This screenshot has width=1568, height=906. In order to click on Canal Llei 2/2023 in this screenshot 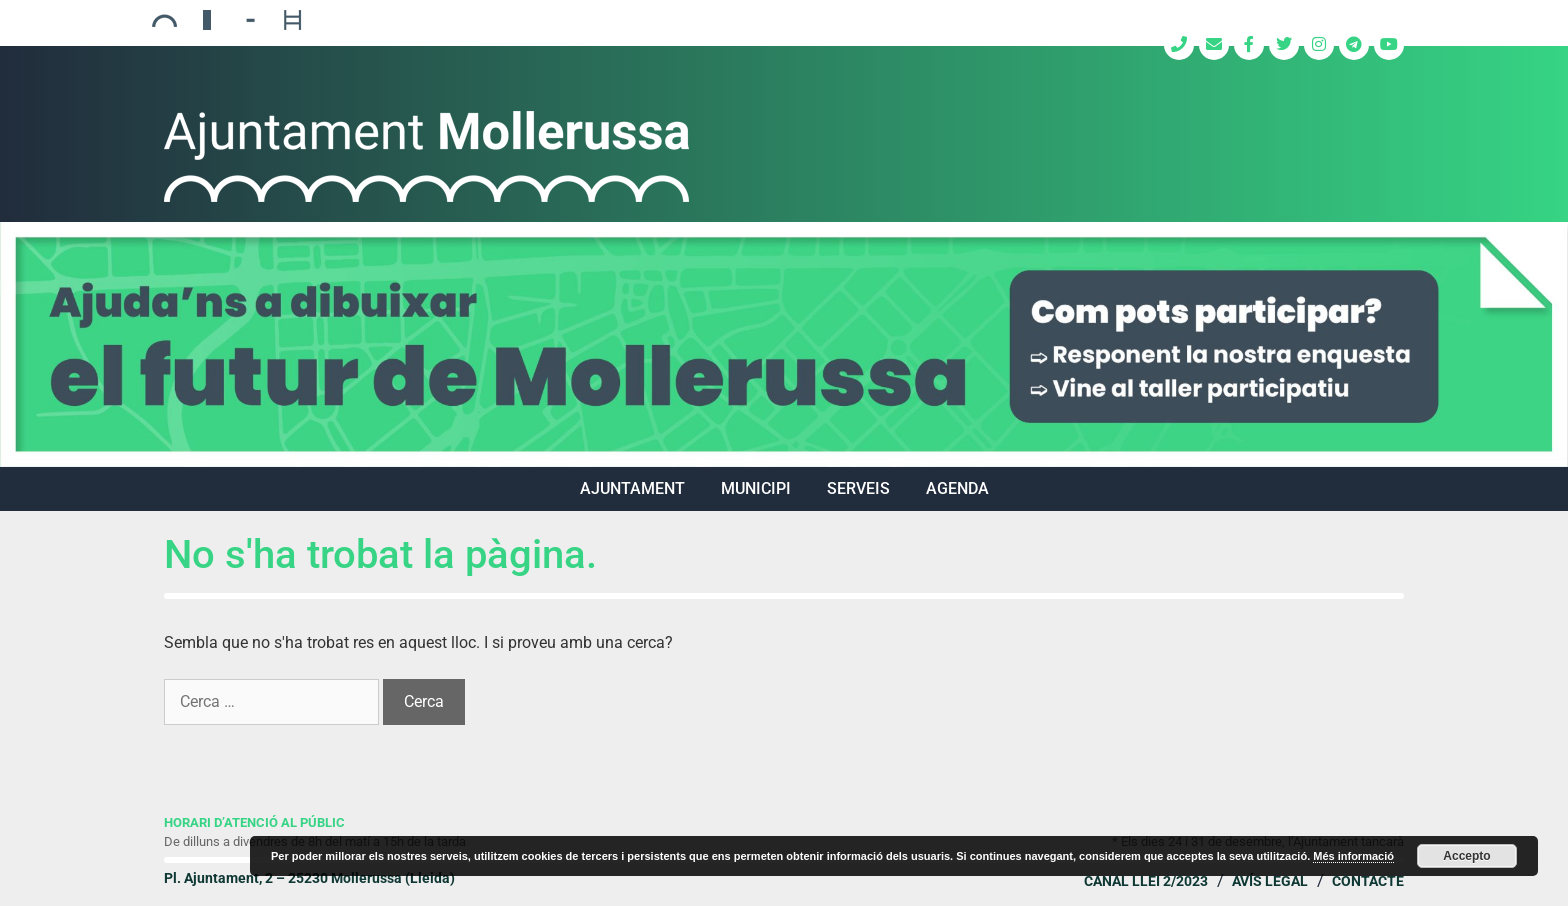, I will do `click(1146, 881)`.